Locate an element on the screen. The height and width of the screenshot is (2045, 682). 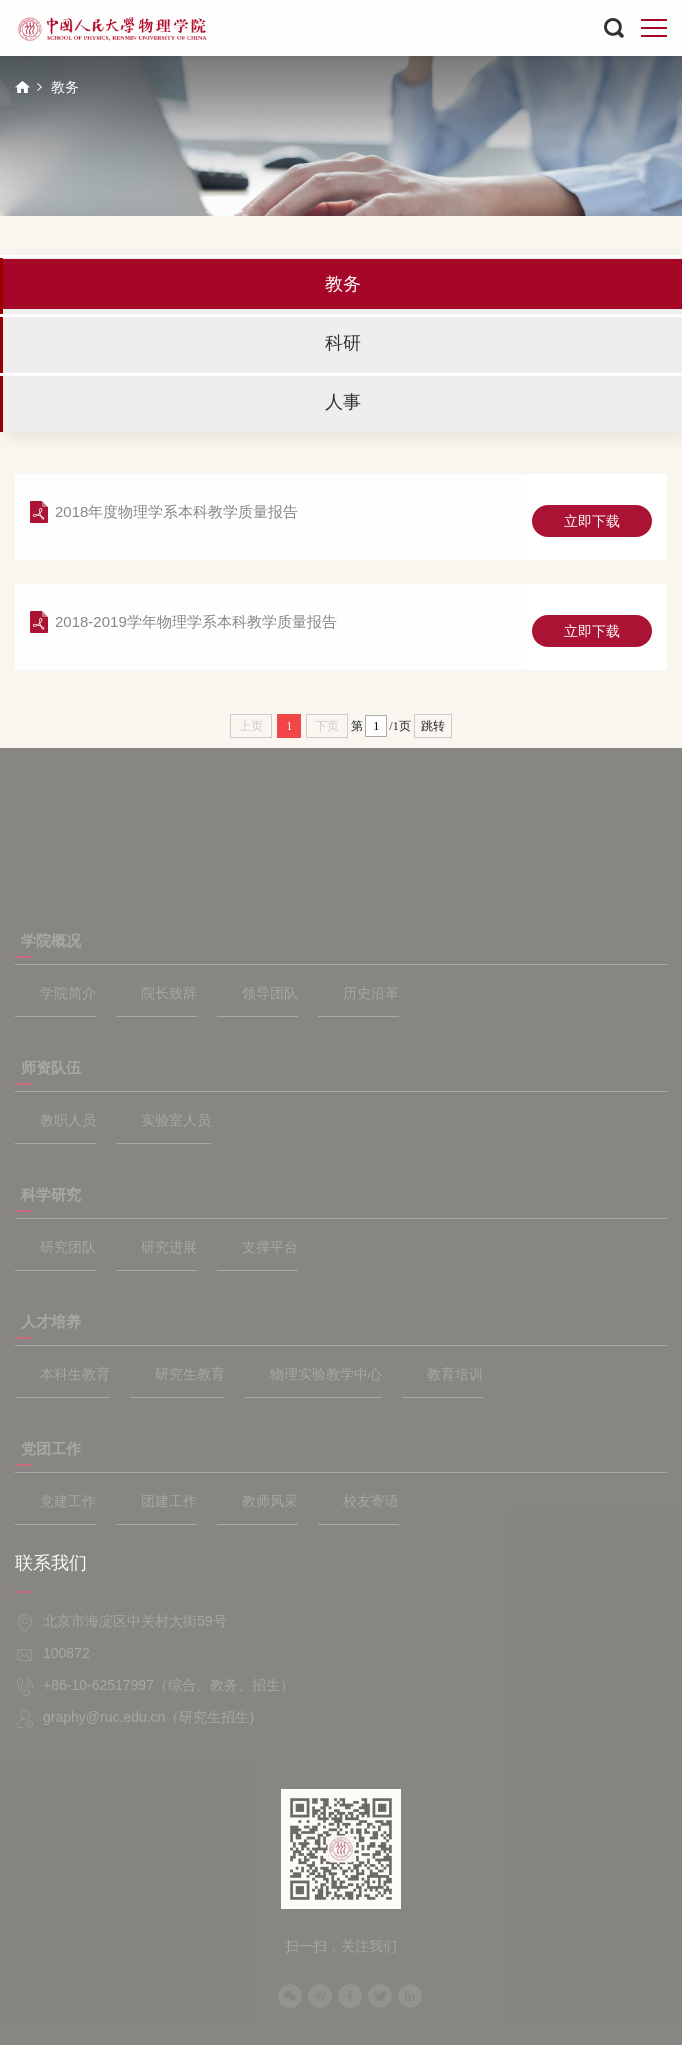
物理实验教学中心 is located at coordinates (326, 1374).